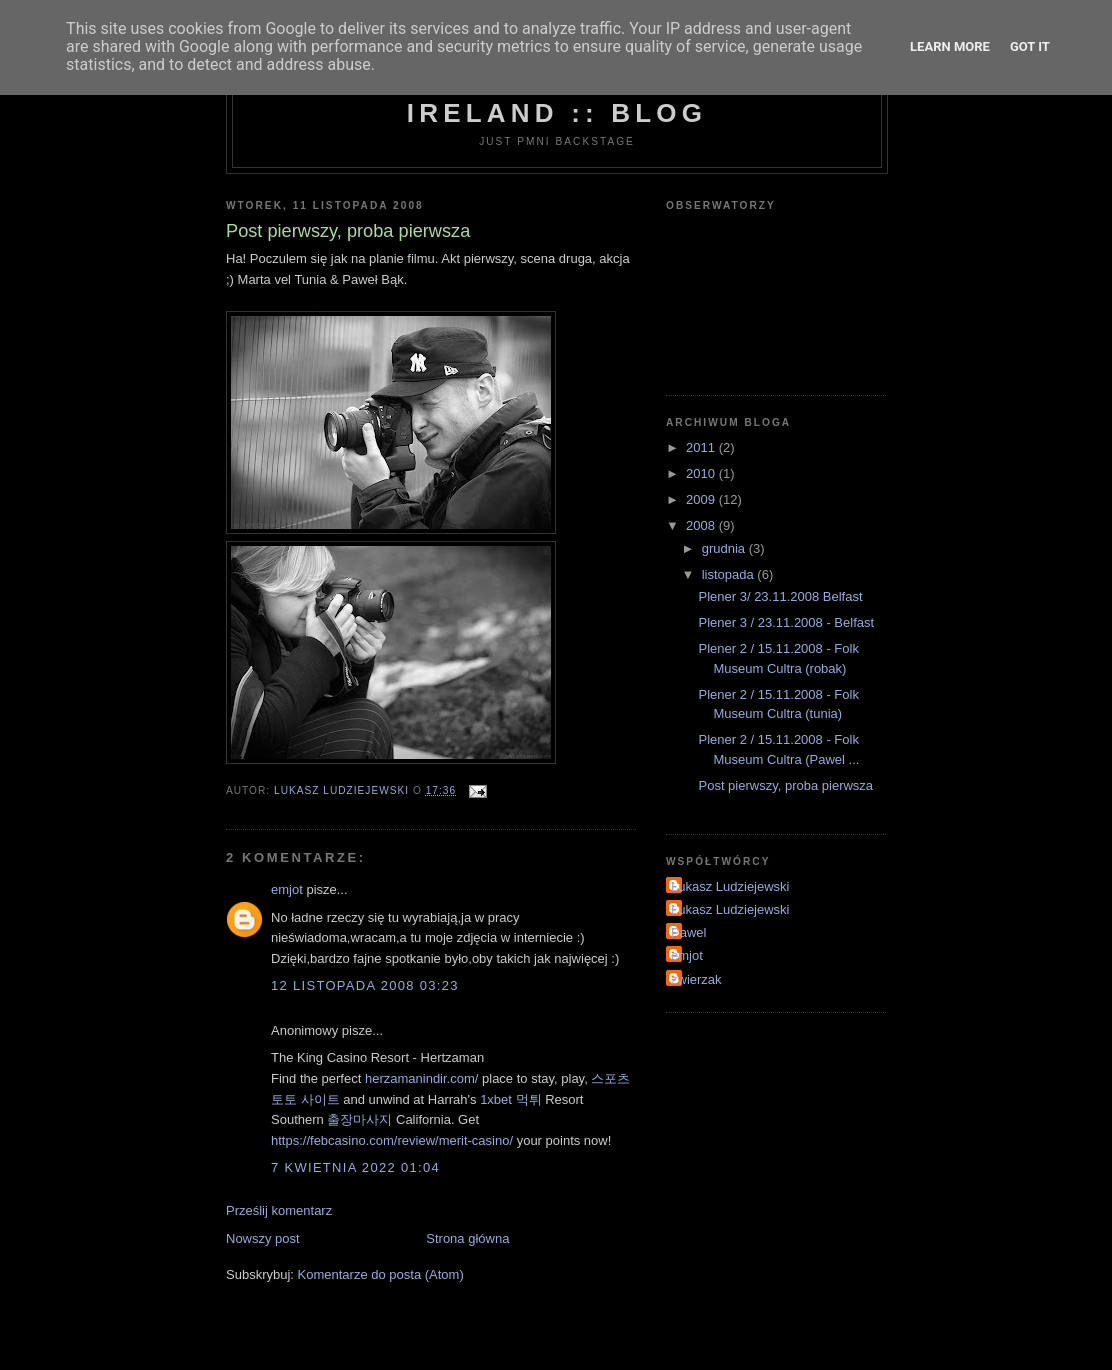 This screenshot has width=1112, height=1370. Describe the element at coordinates (263, 1238) in the screenshot. I see `Nowszy post` at that location.